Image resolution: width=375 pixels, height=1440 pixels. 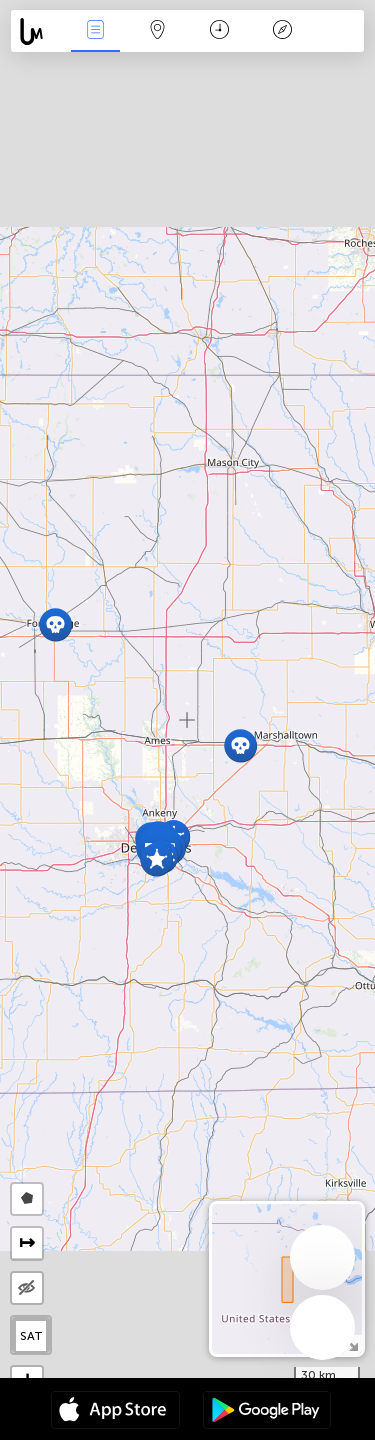 I want to click on Key, so click(x=282, y=31).